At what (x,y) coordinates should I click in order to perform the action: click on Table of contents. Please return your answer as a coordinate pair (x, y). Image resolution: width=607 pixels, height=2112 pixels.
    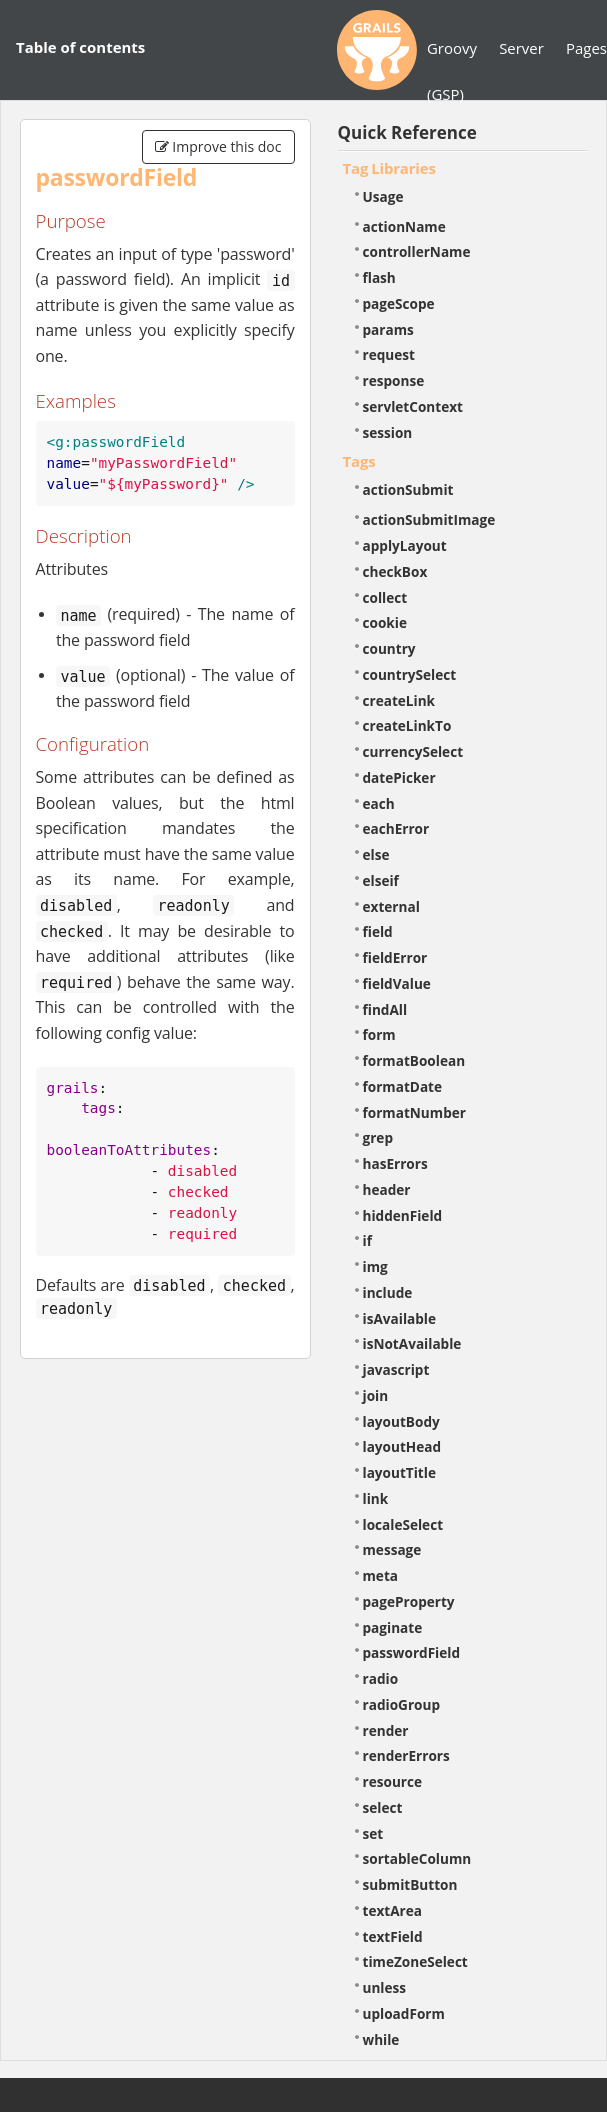
    Looking at the image, I should click on (80, 47).